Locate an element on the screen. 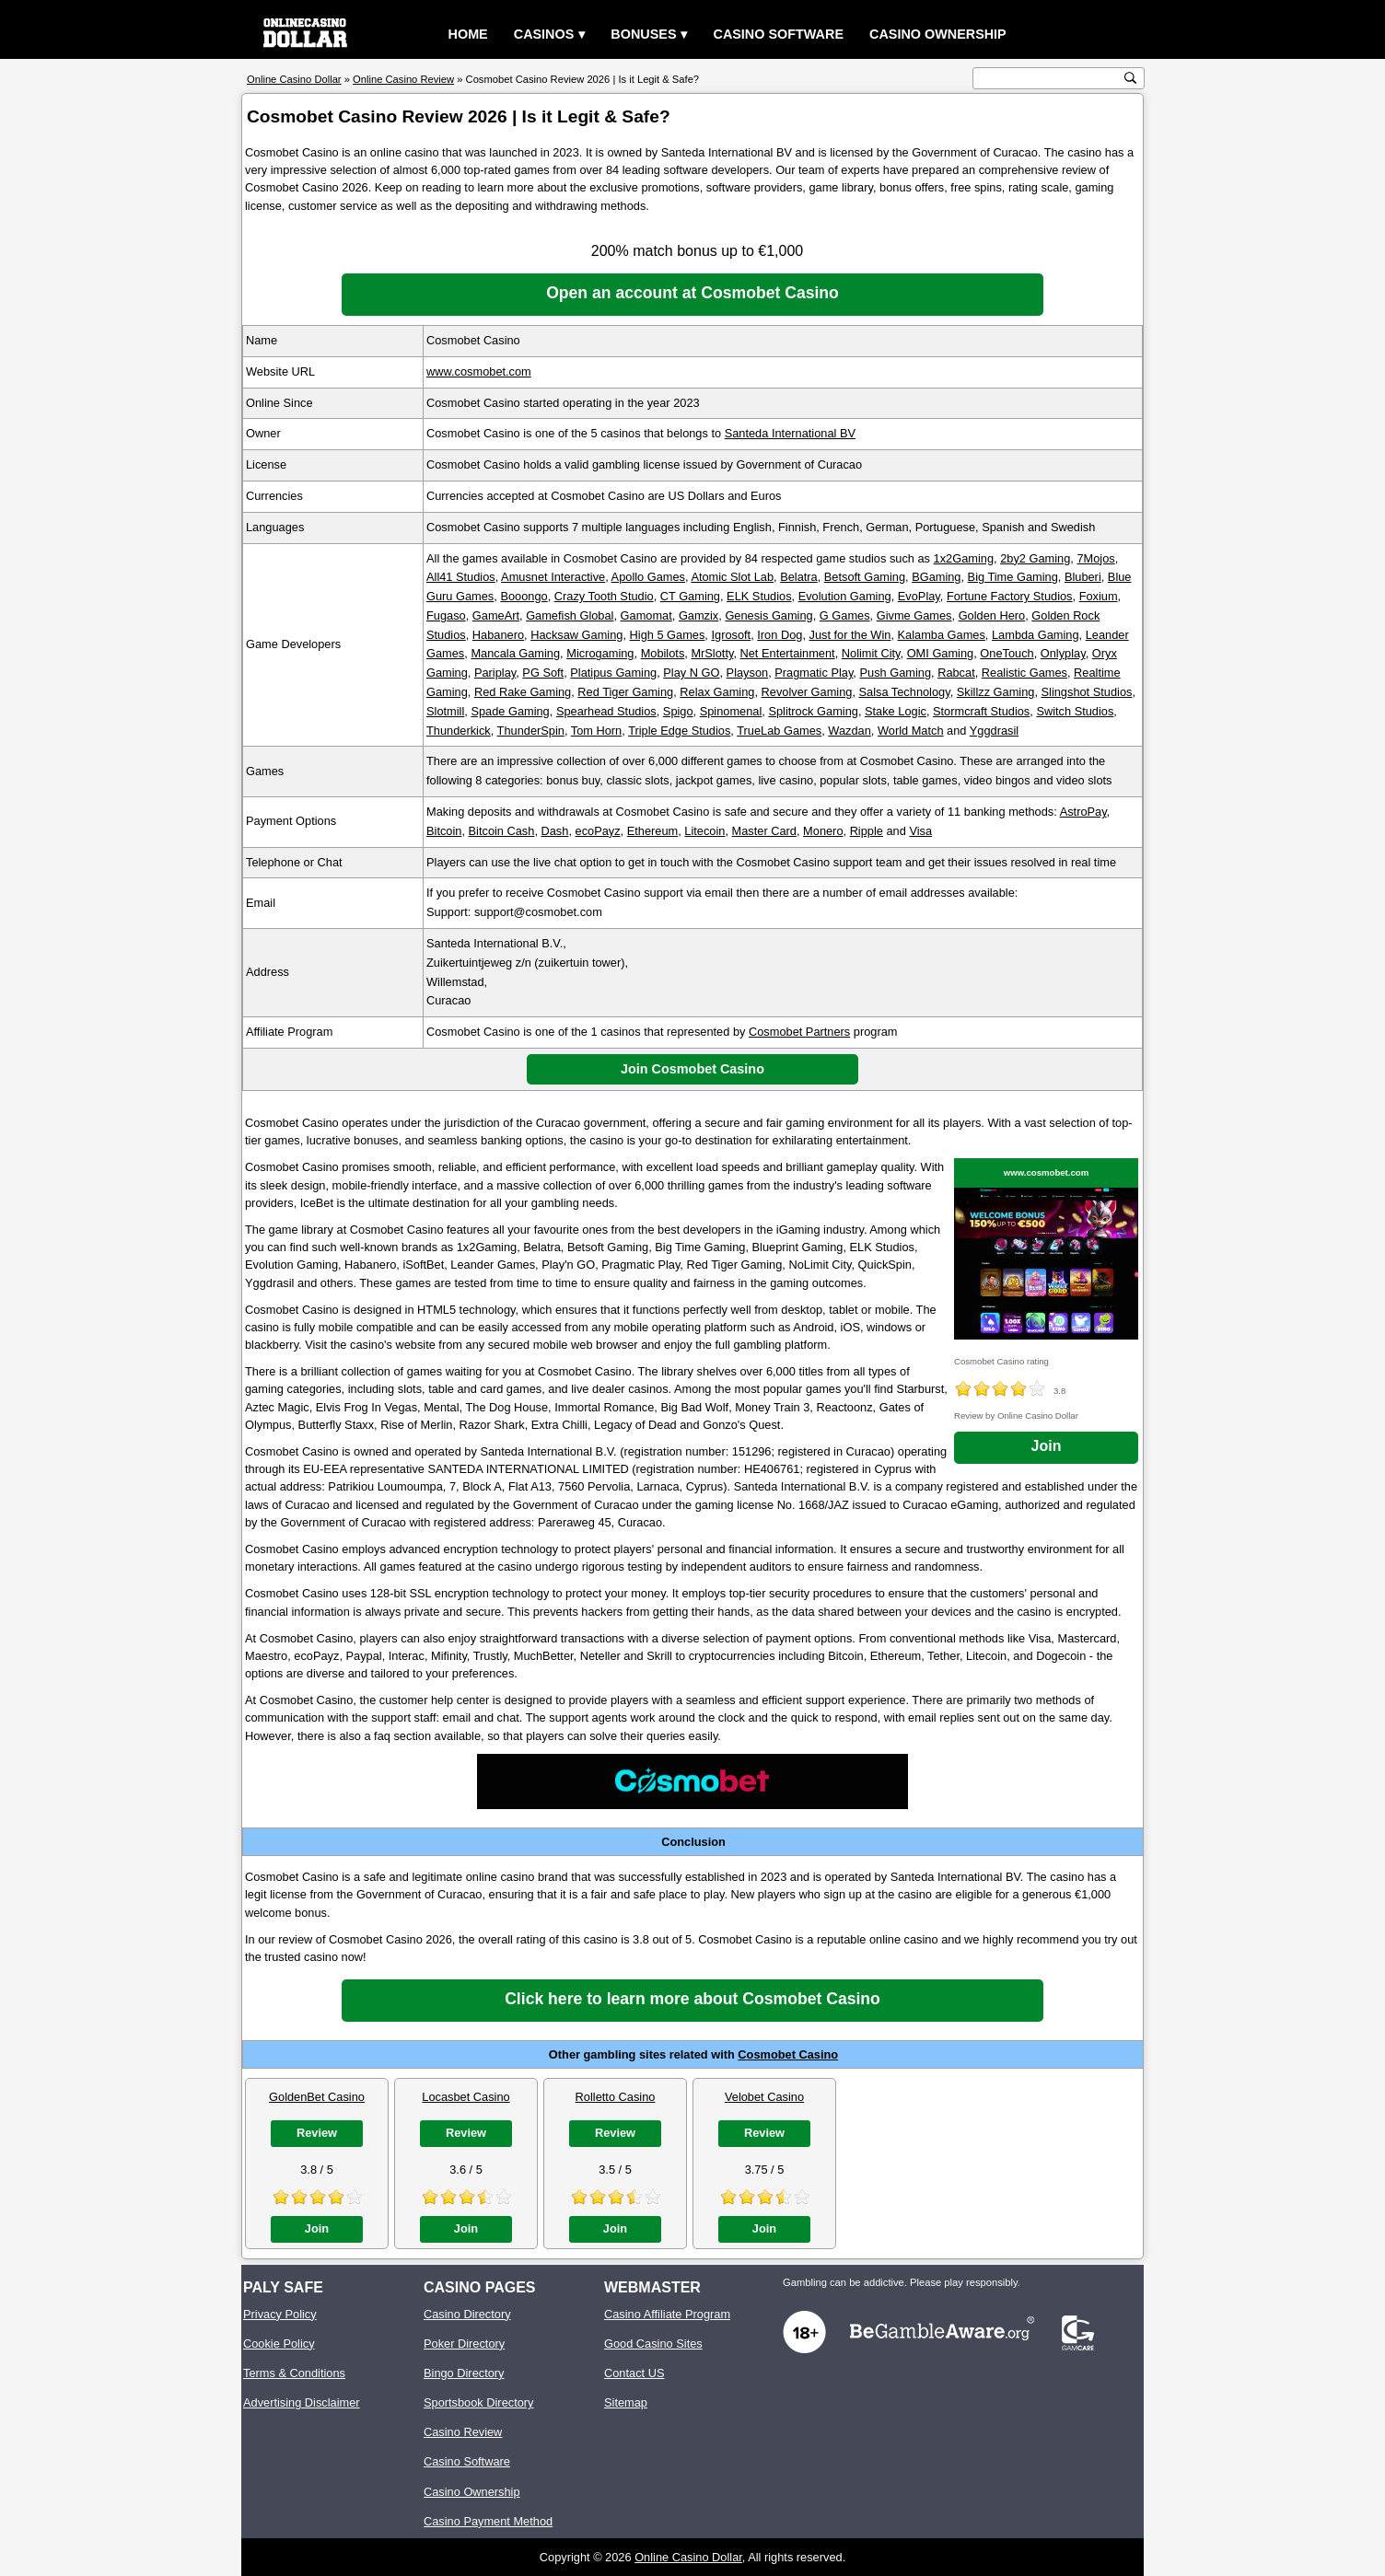  CT Gaming is located at coordinates (690, 596).